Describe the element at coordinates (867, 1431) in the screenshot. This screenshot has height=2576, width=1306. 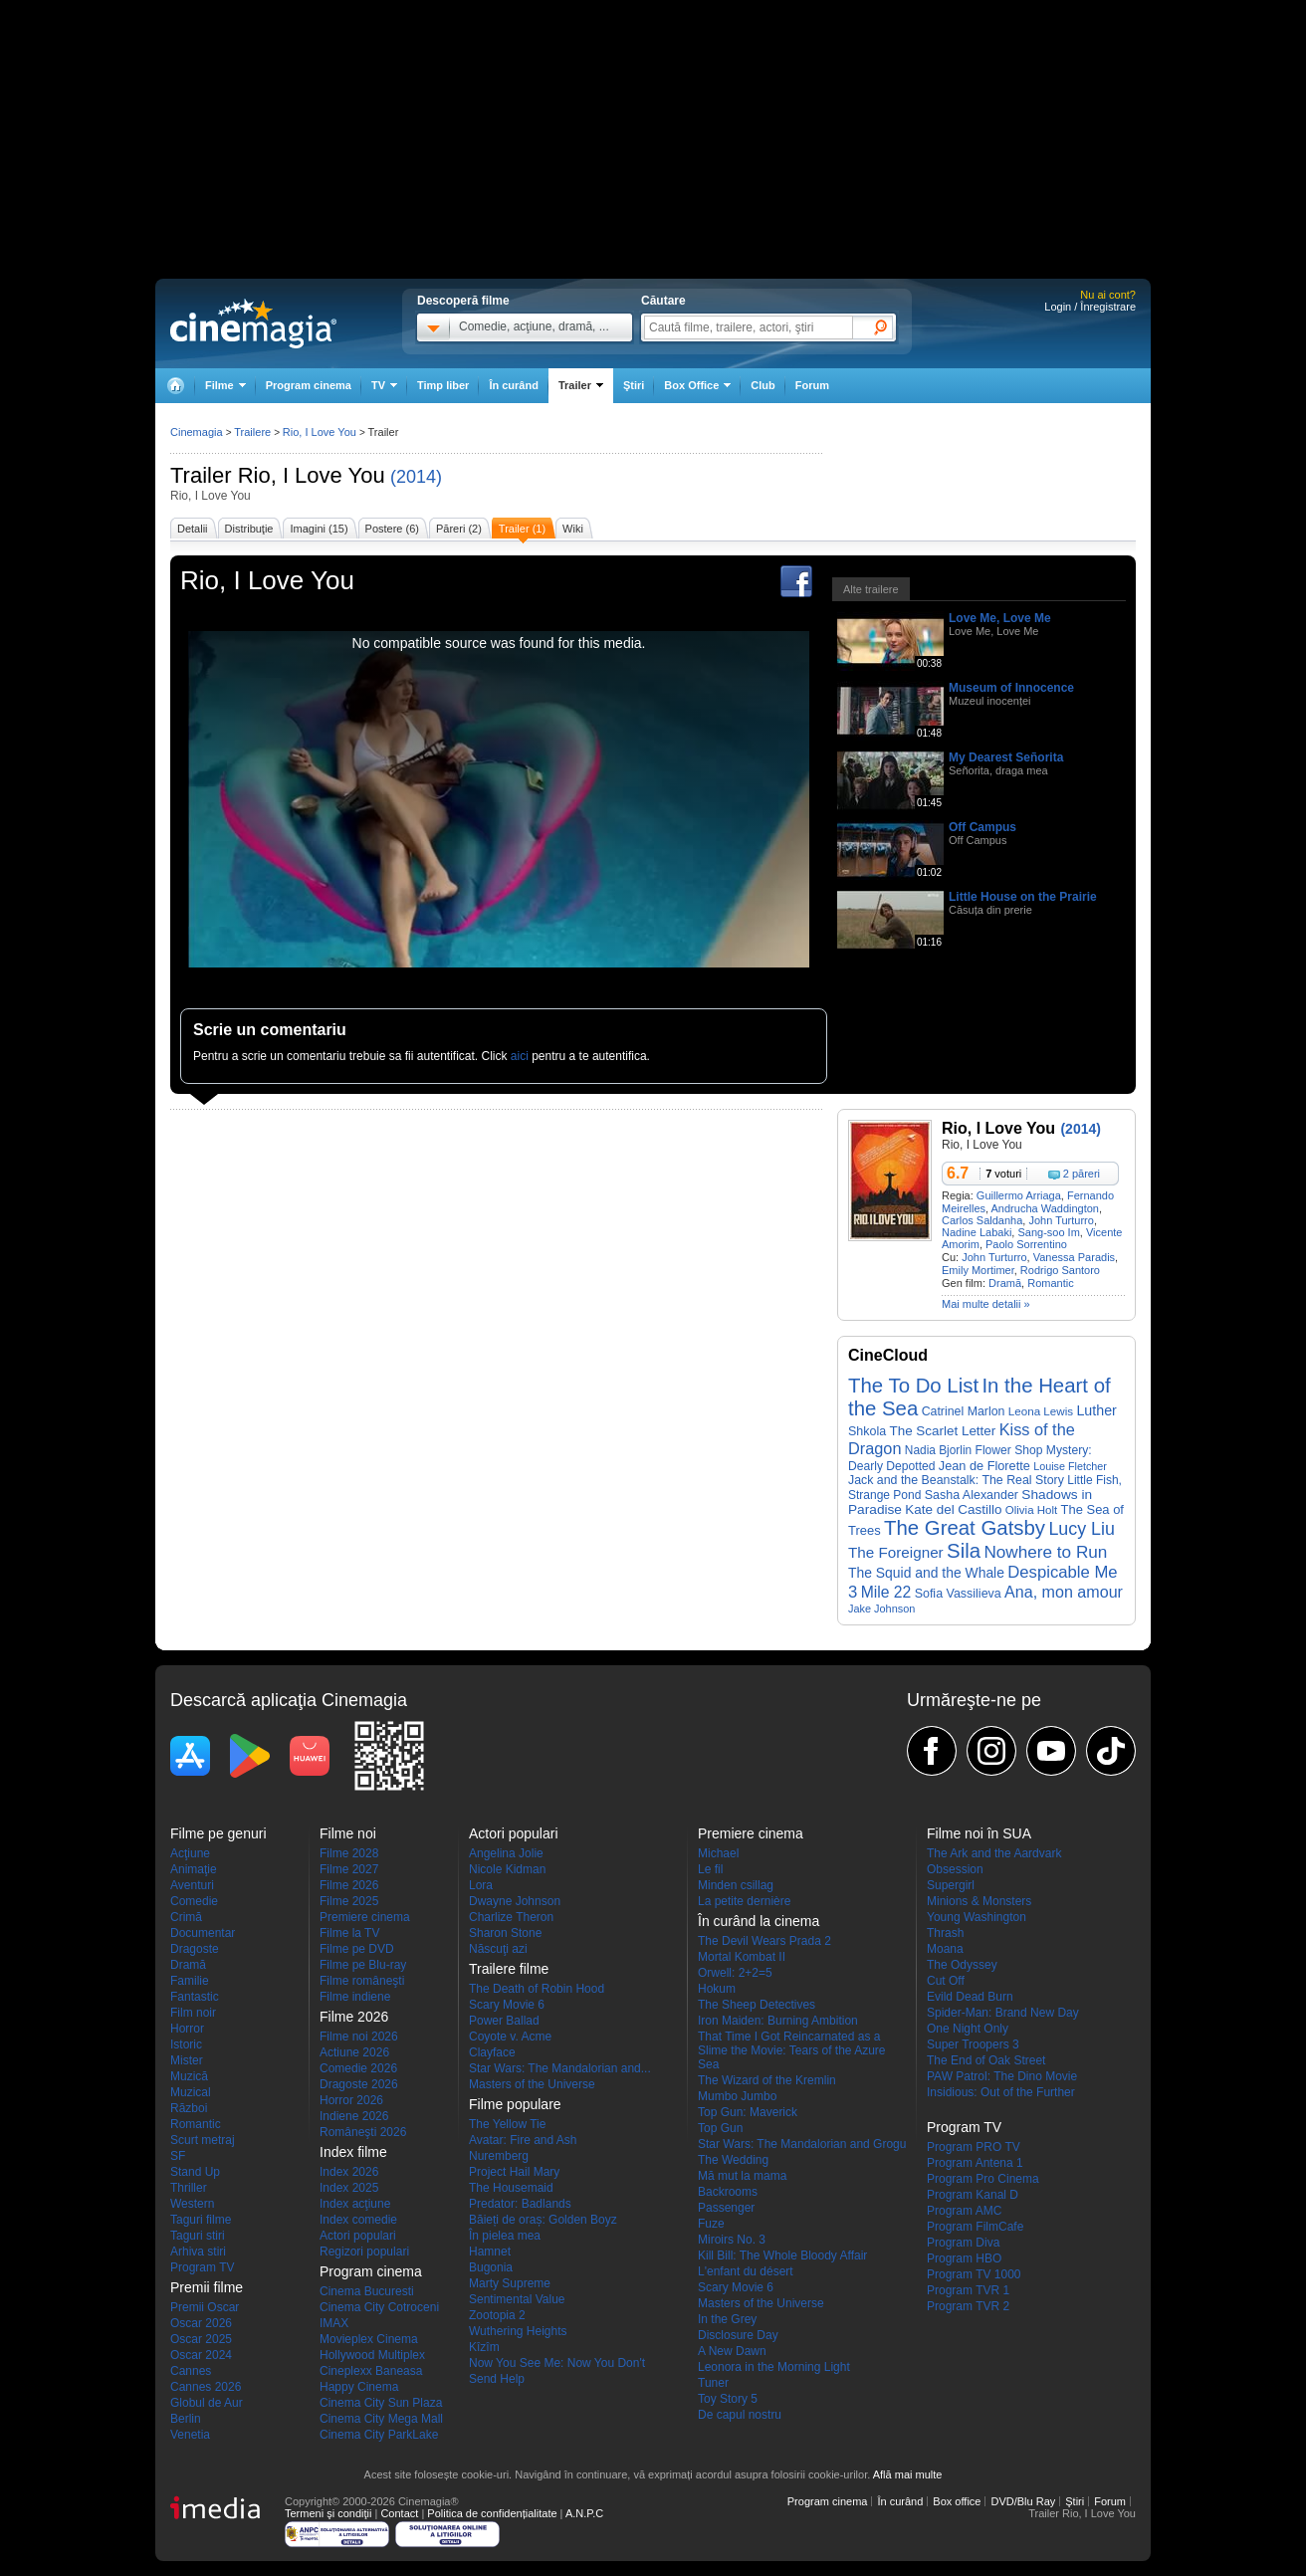
I see `Shkola` at that location.